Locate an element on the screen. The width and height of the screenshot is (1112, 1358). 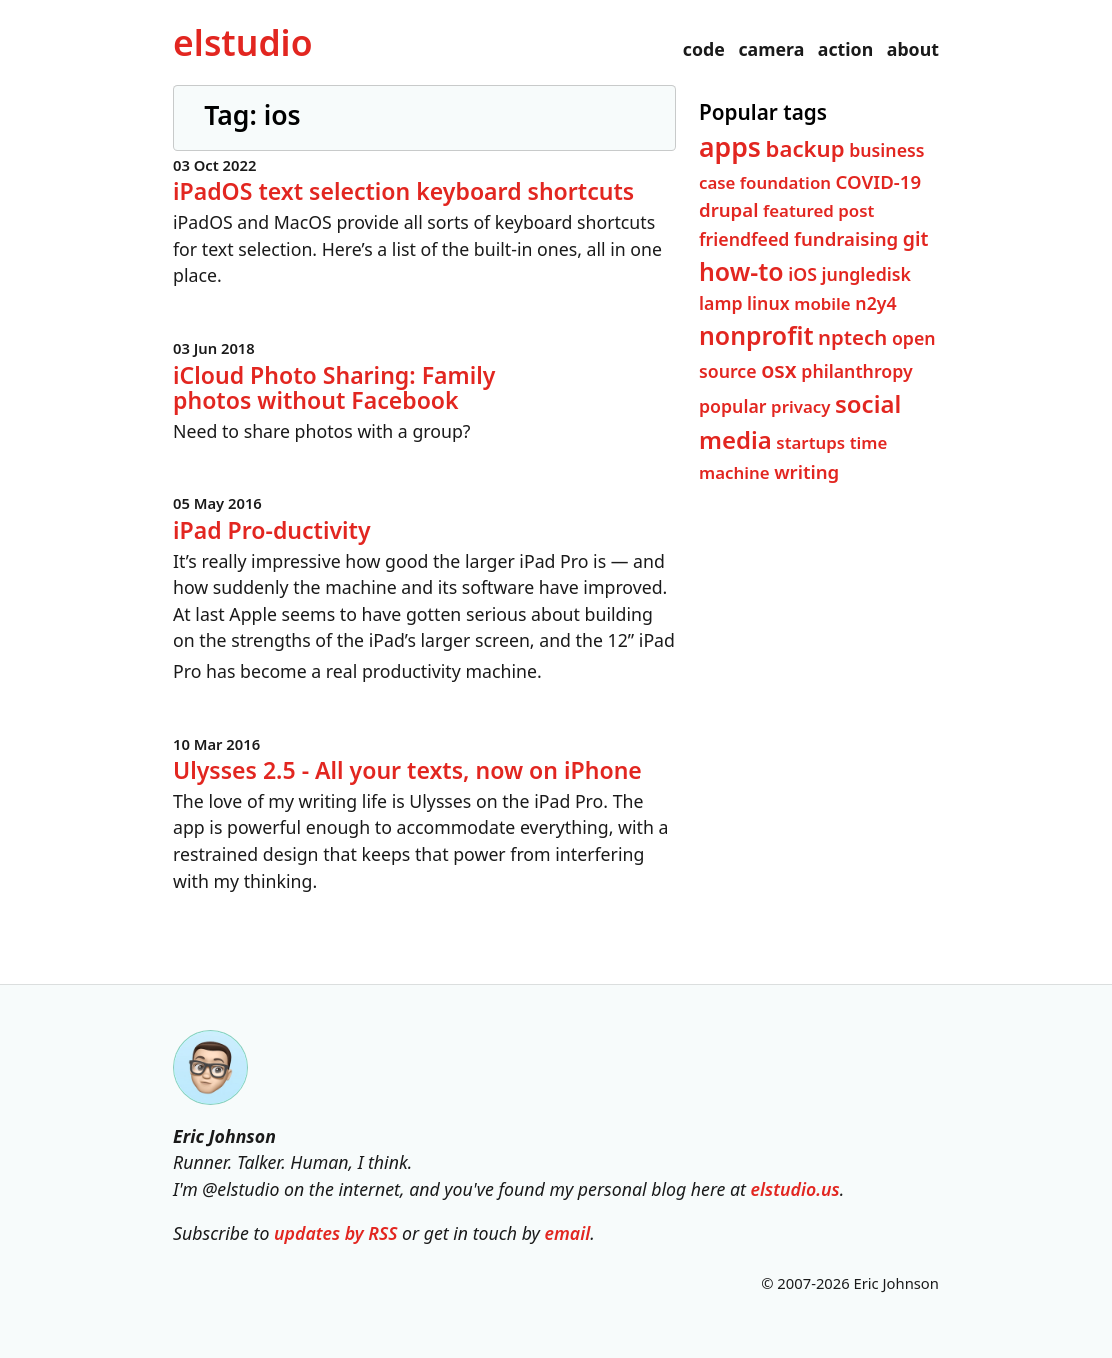
startups is located at coordinates (810, 441).